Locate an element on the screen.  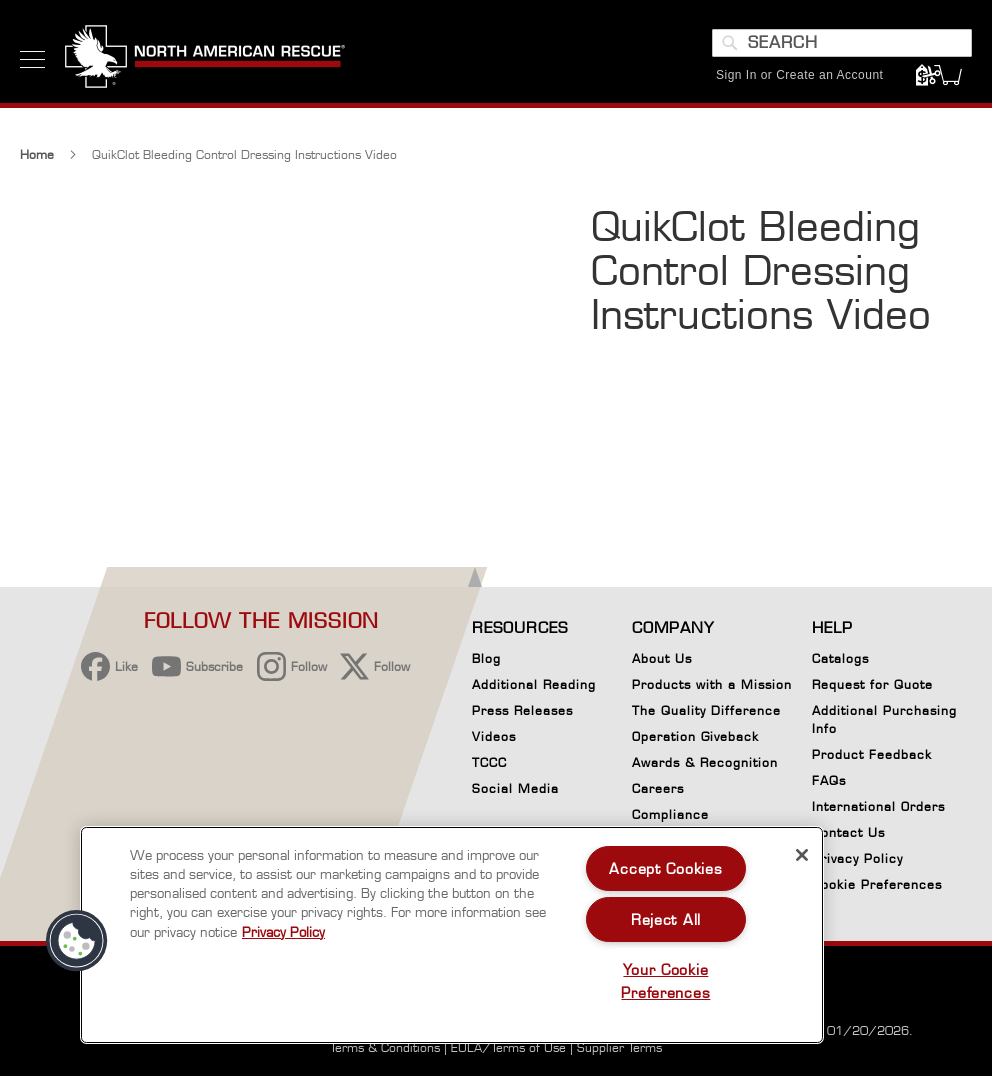
The Quality Difference is located at coordinates (706, 710).